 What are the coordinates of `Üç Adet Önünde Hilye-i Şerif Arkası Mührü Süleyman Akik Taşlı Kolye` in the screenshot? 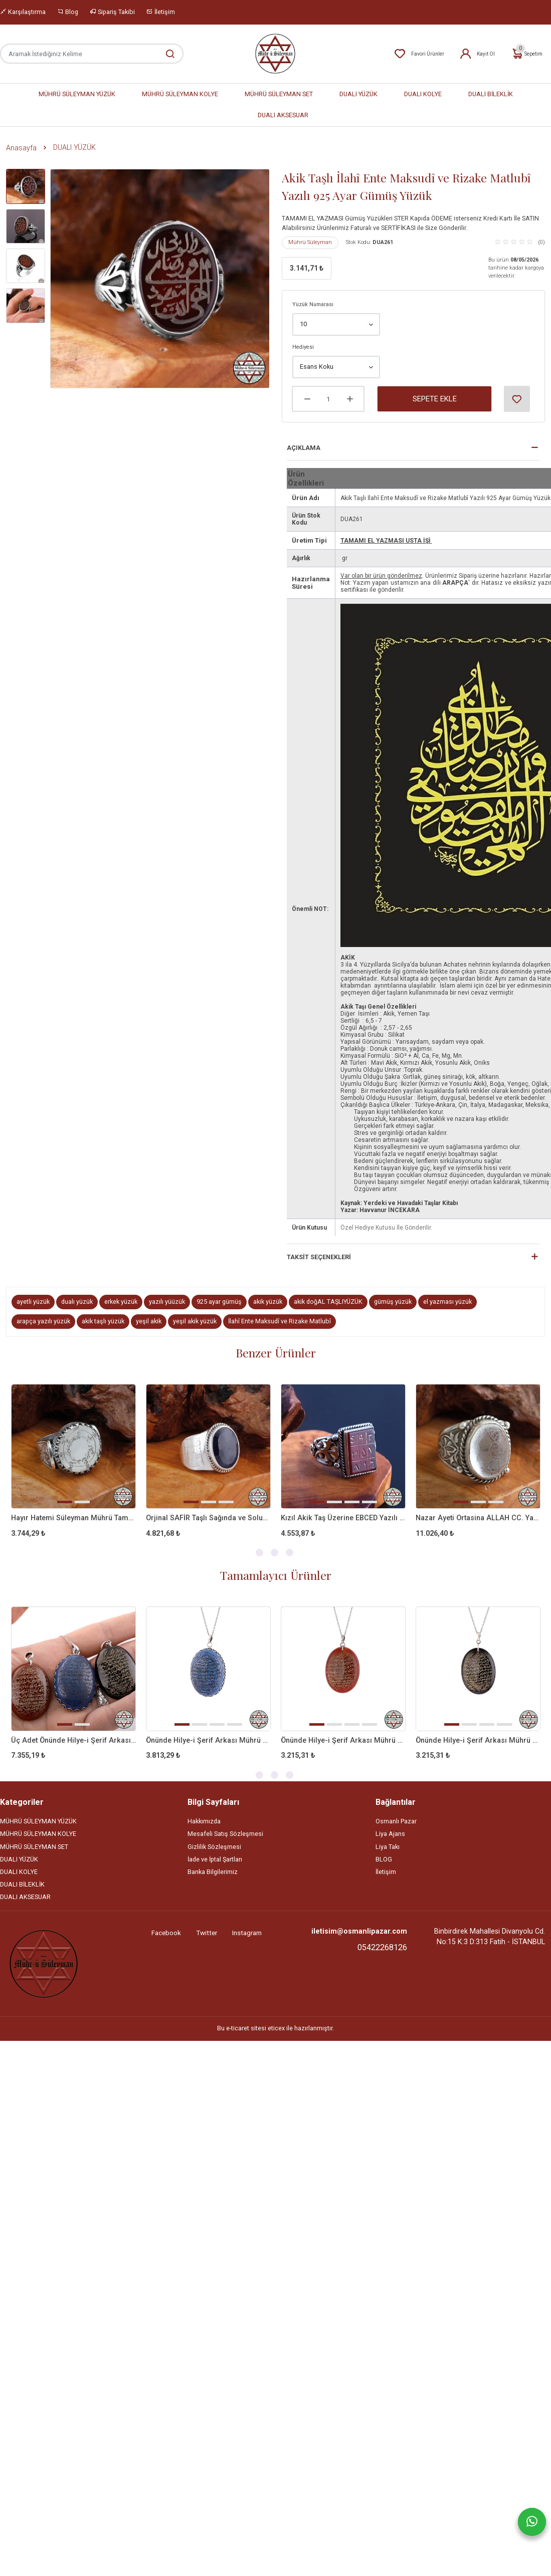 It's located at (73, 1740).